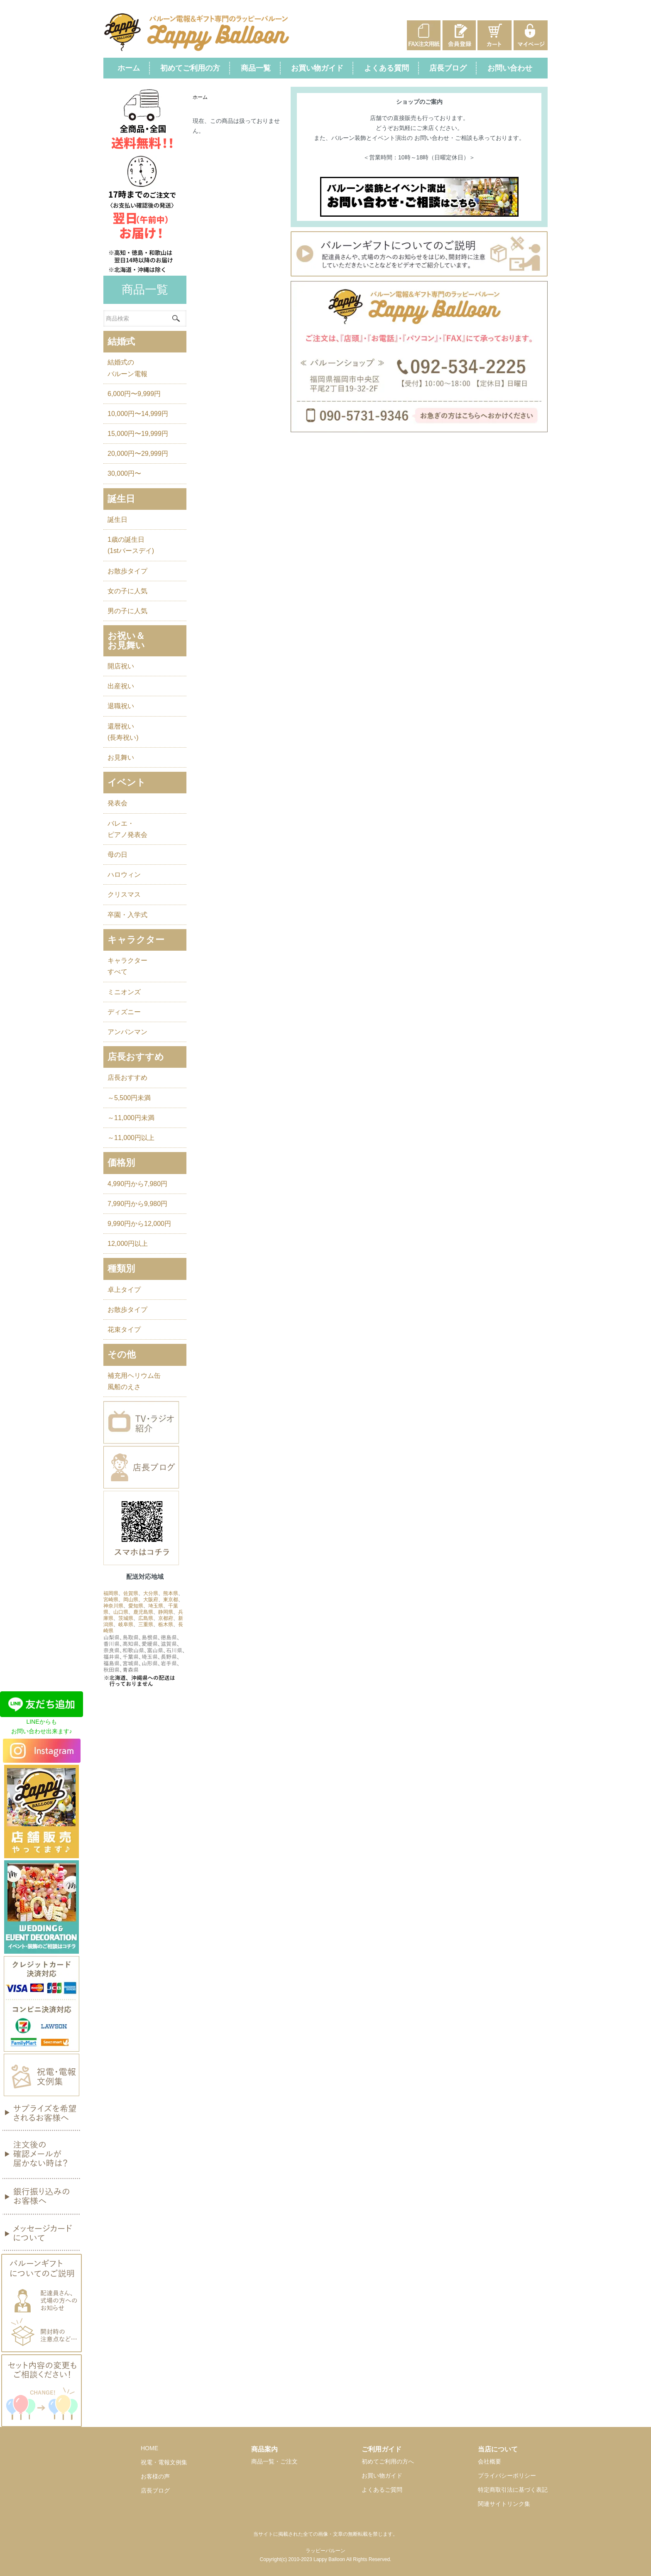  What do you see at coordinates (117, 803) in the screenshot?
I see `発表会` at bounding box center [117, 803].